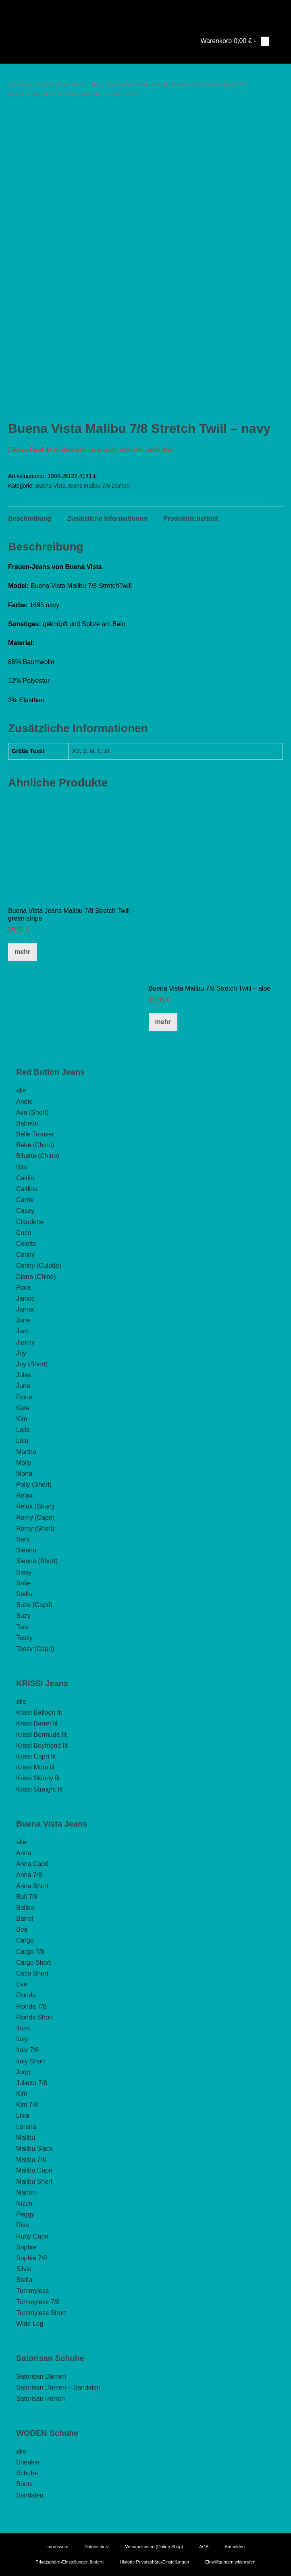  I want to click on Bibi, so click(21, 1167).